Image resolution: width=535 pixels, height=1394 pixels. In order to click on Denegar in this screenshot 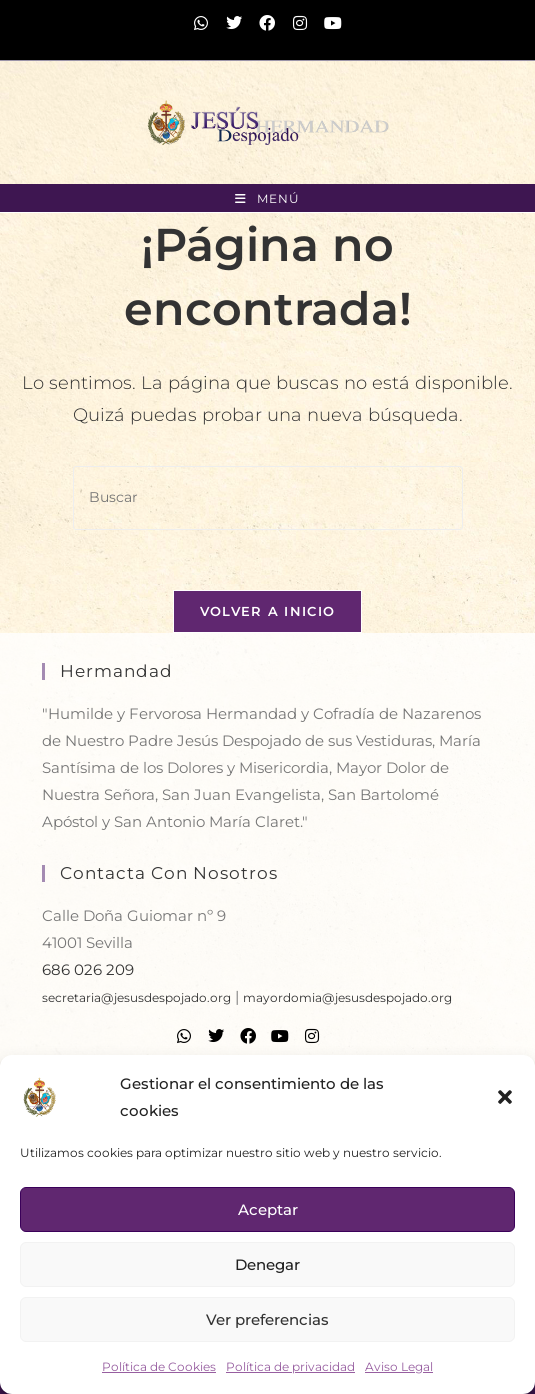, I will do `click(267, 1264)`.